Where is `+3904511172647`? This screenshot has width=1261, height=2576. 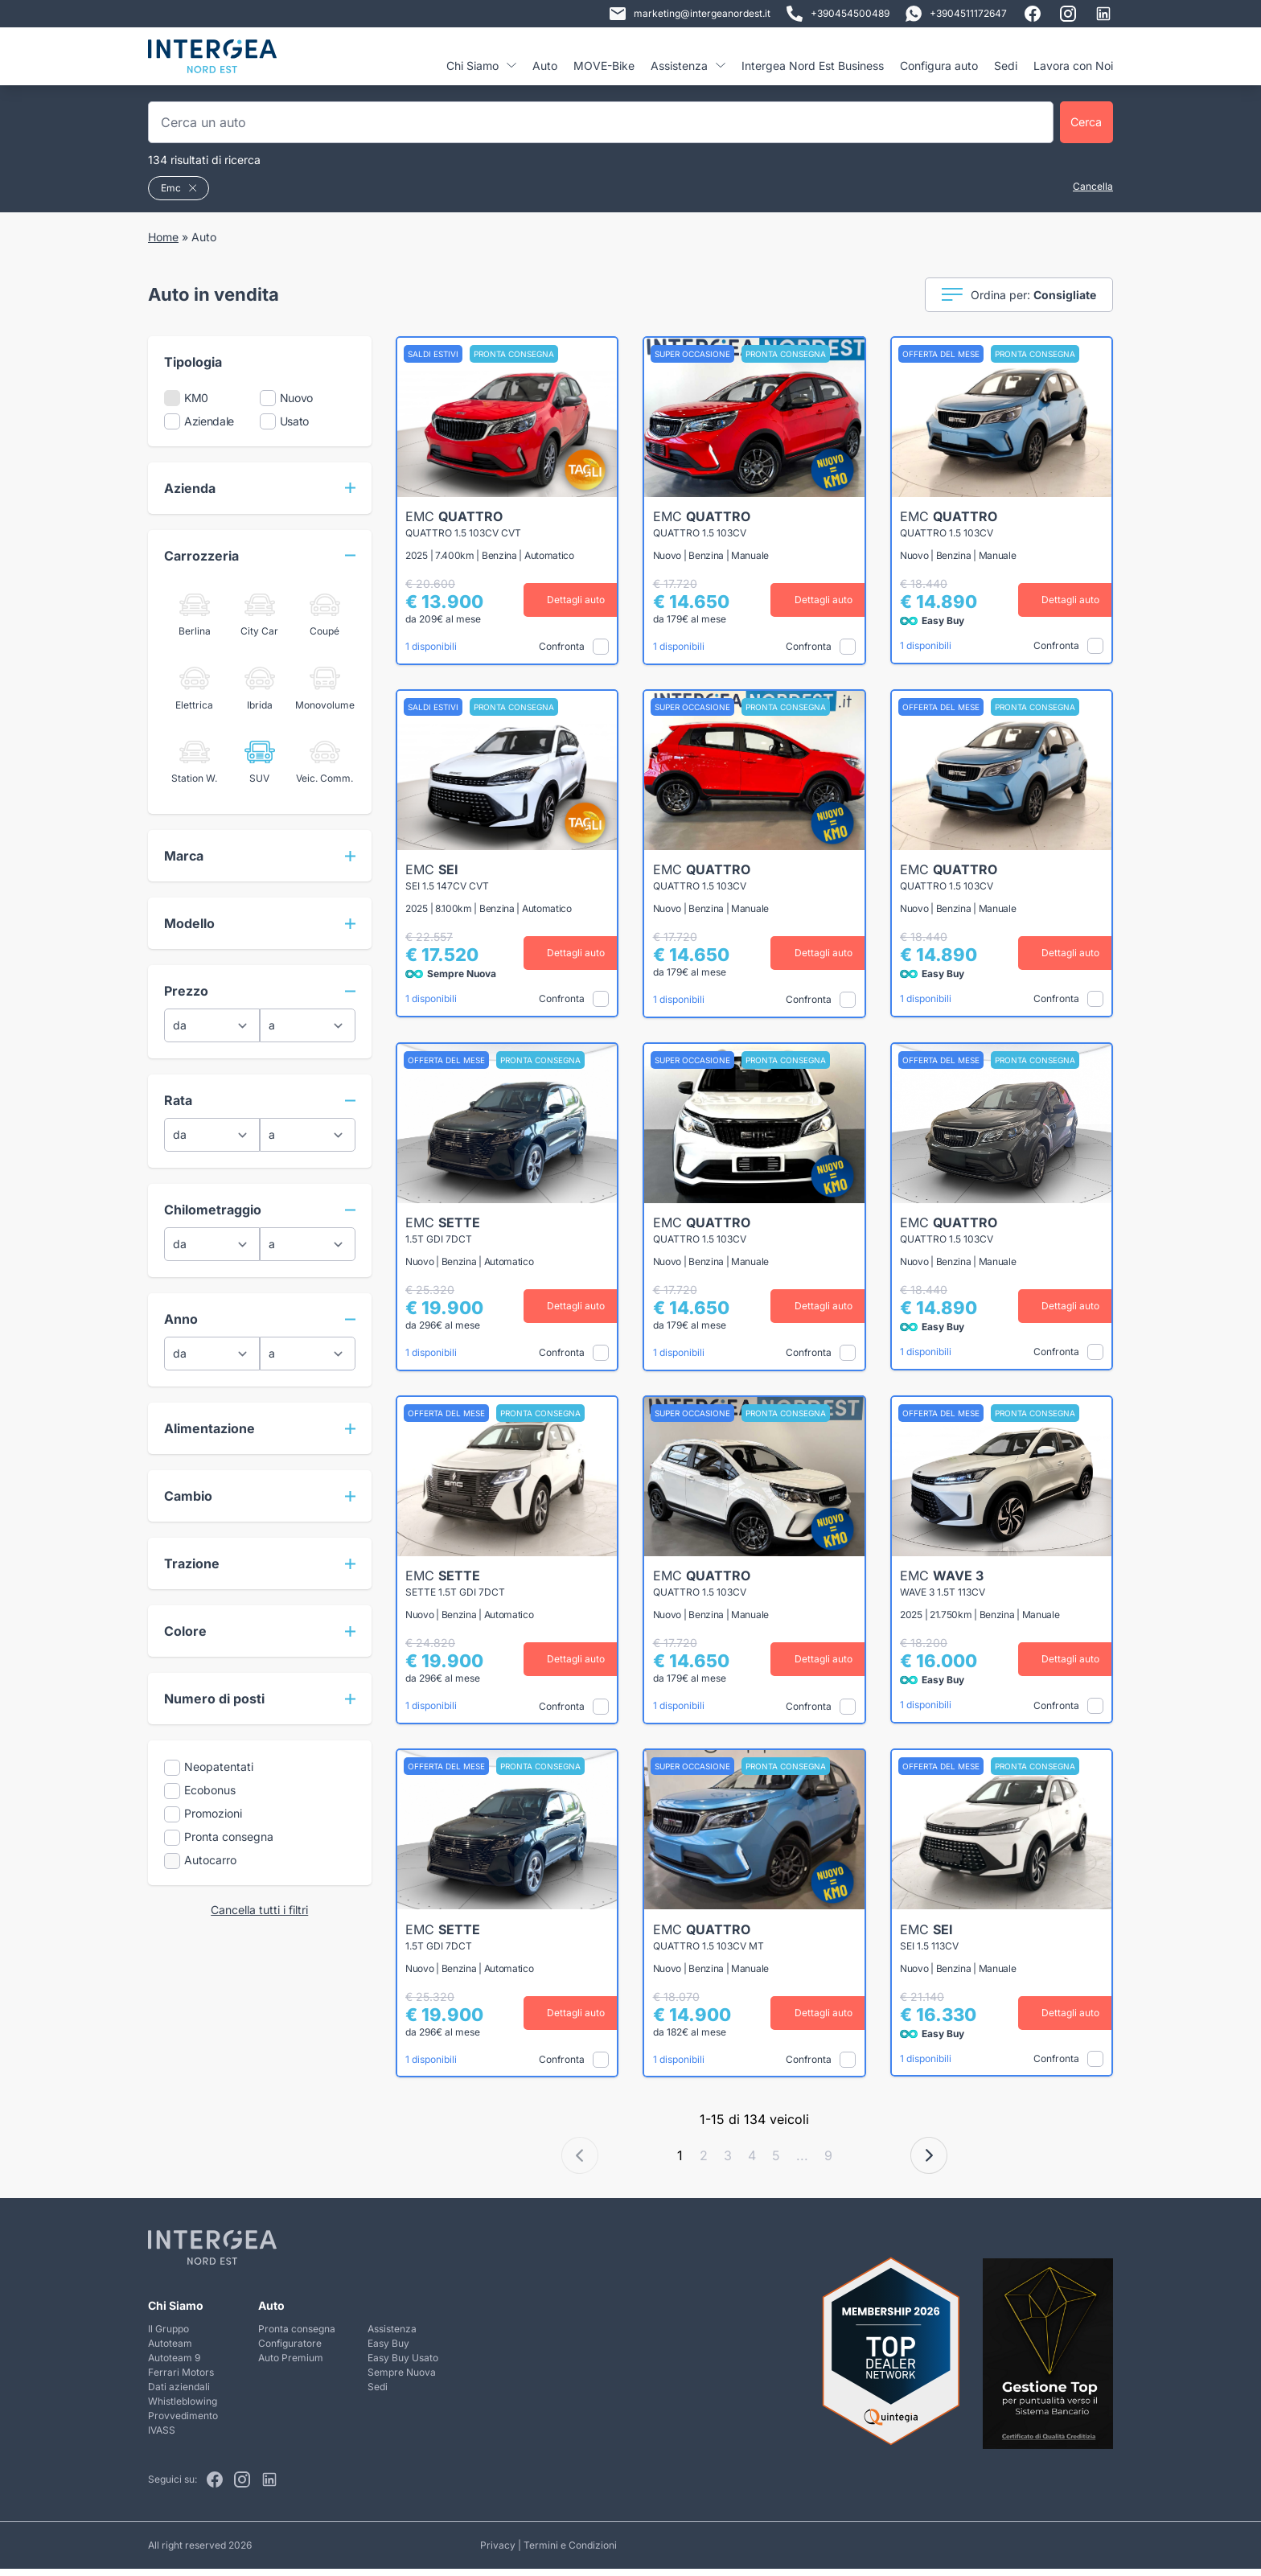
+3904511172647 is located at coordinates (956, 14).